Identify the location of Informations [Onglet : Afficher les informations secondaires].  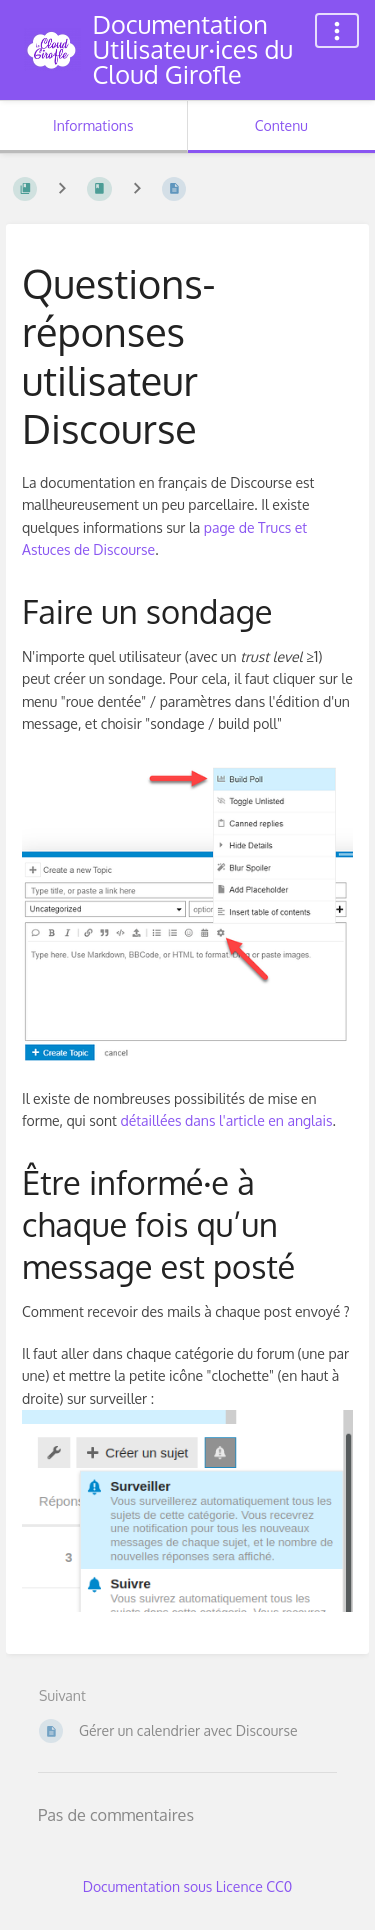
(93, 125).